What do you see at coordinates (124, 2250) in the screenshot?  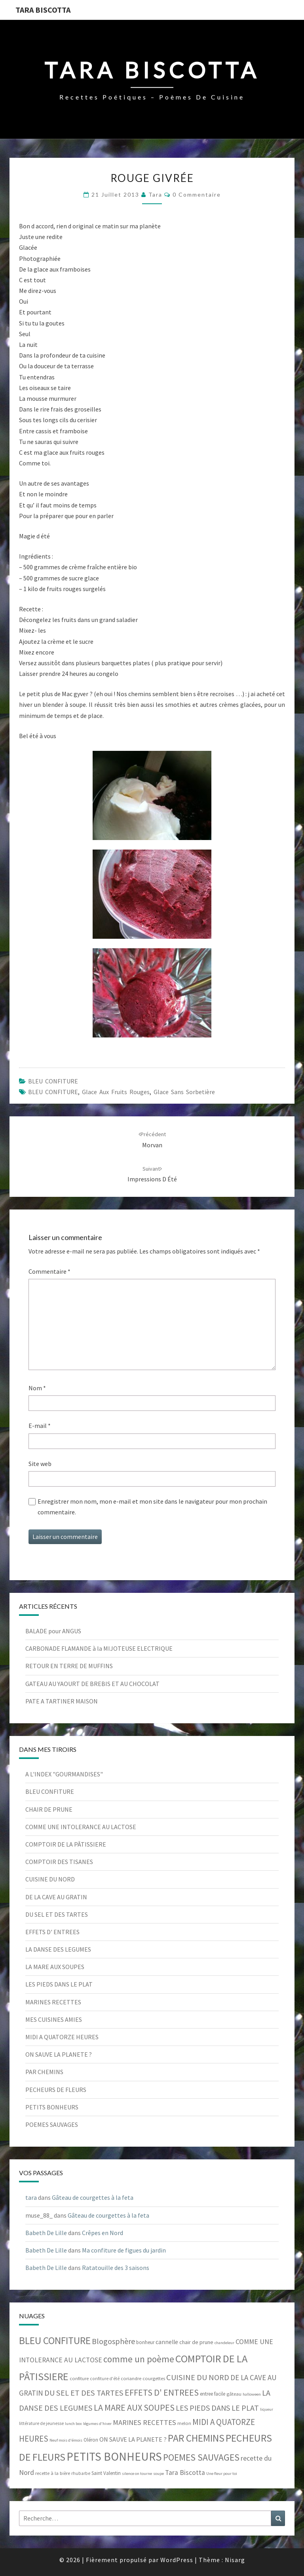 I see `Ma confiture de figues du jardin` at bounding box center [124, 2250].